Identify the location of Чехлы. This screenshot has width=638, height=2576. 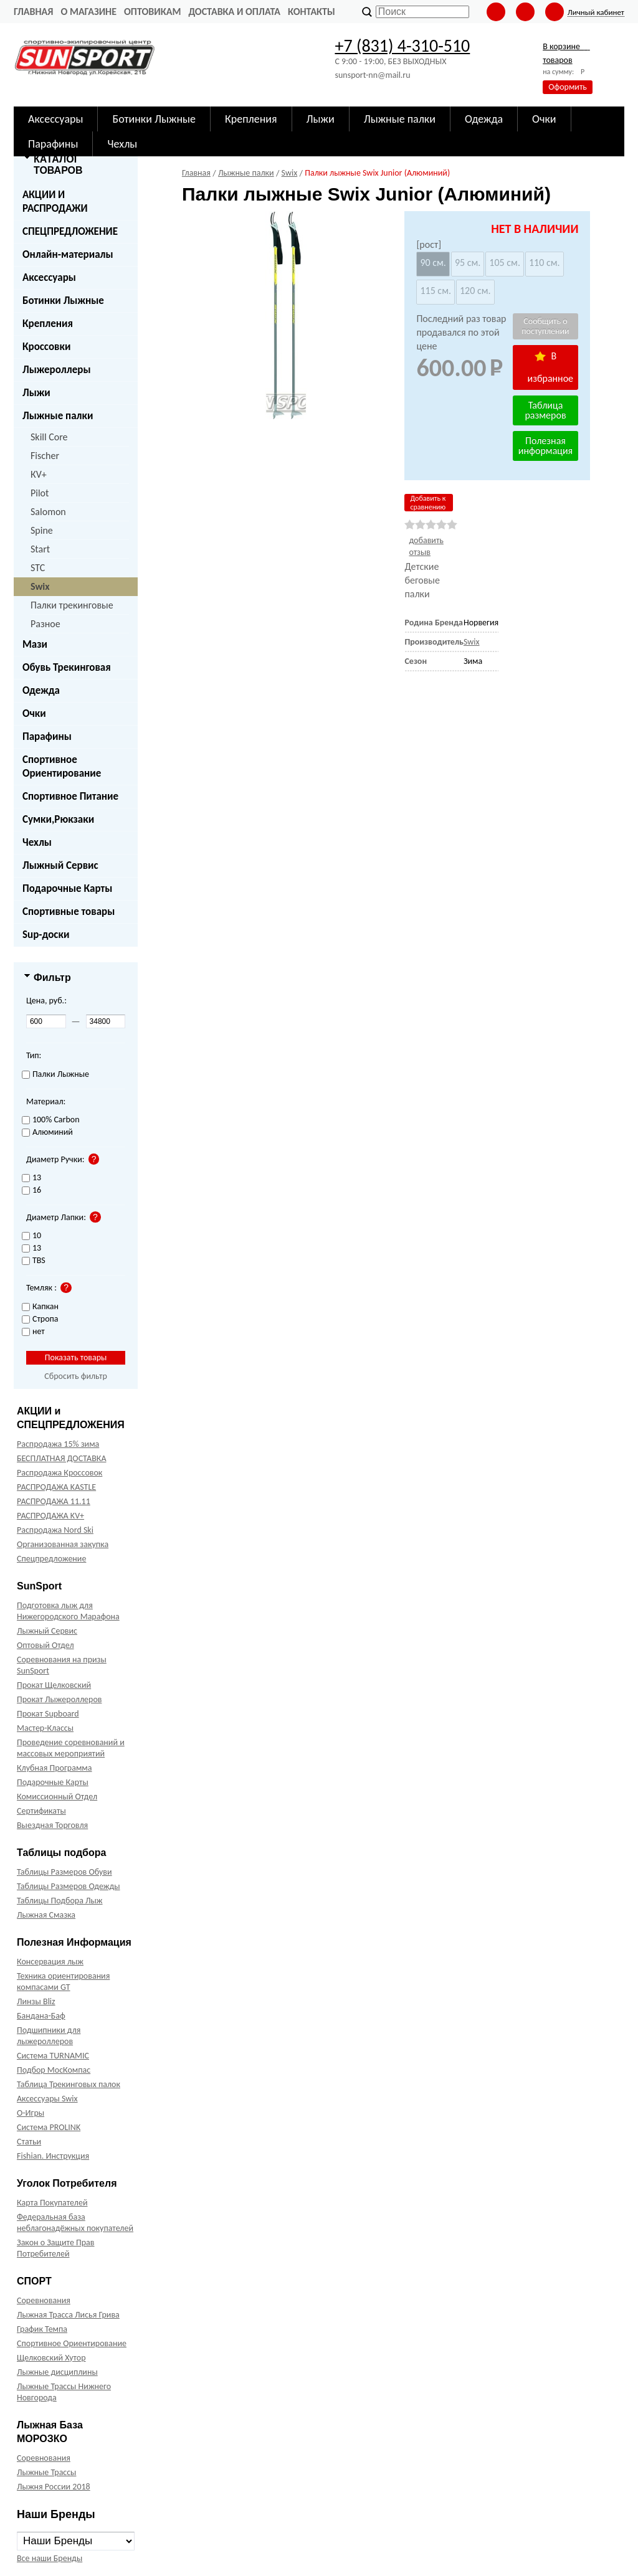
(37, 842).